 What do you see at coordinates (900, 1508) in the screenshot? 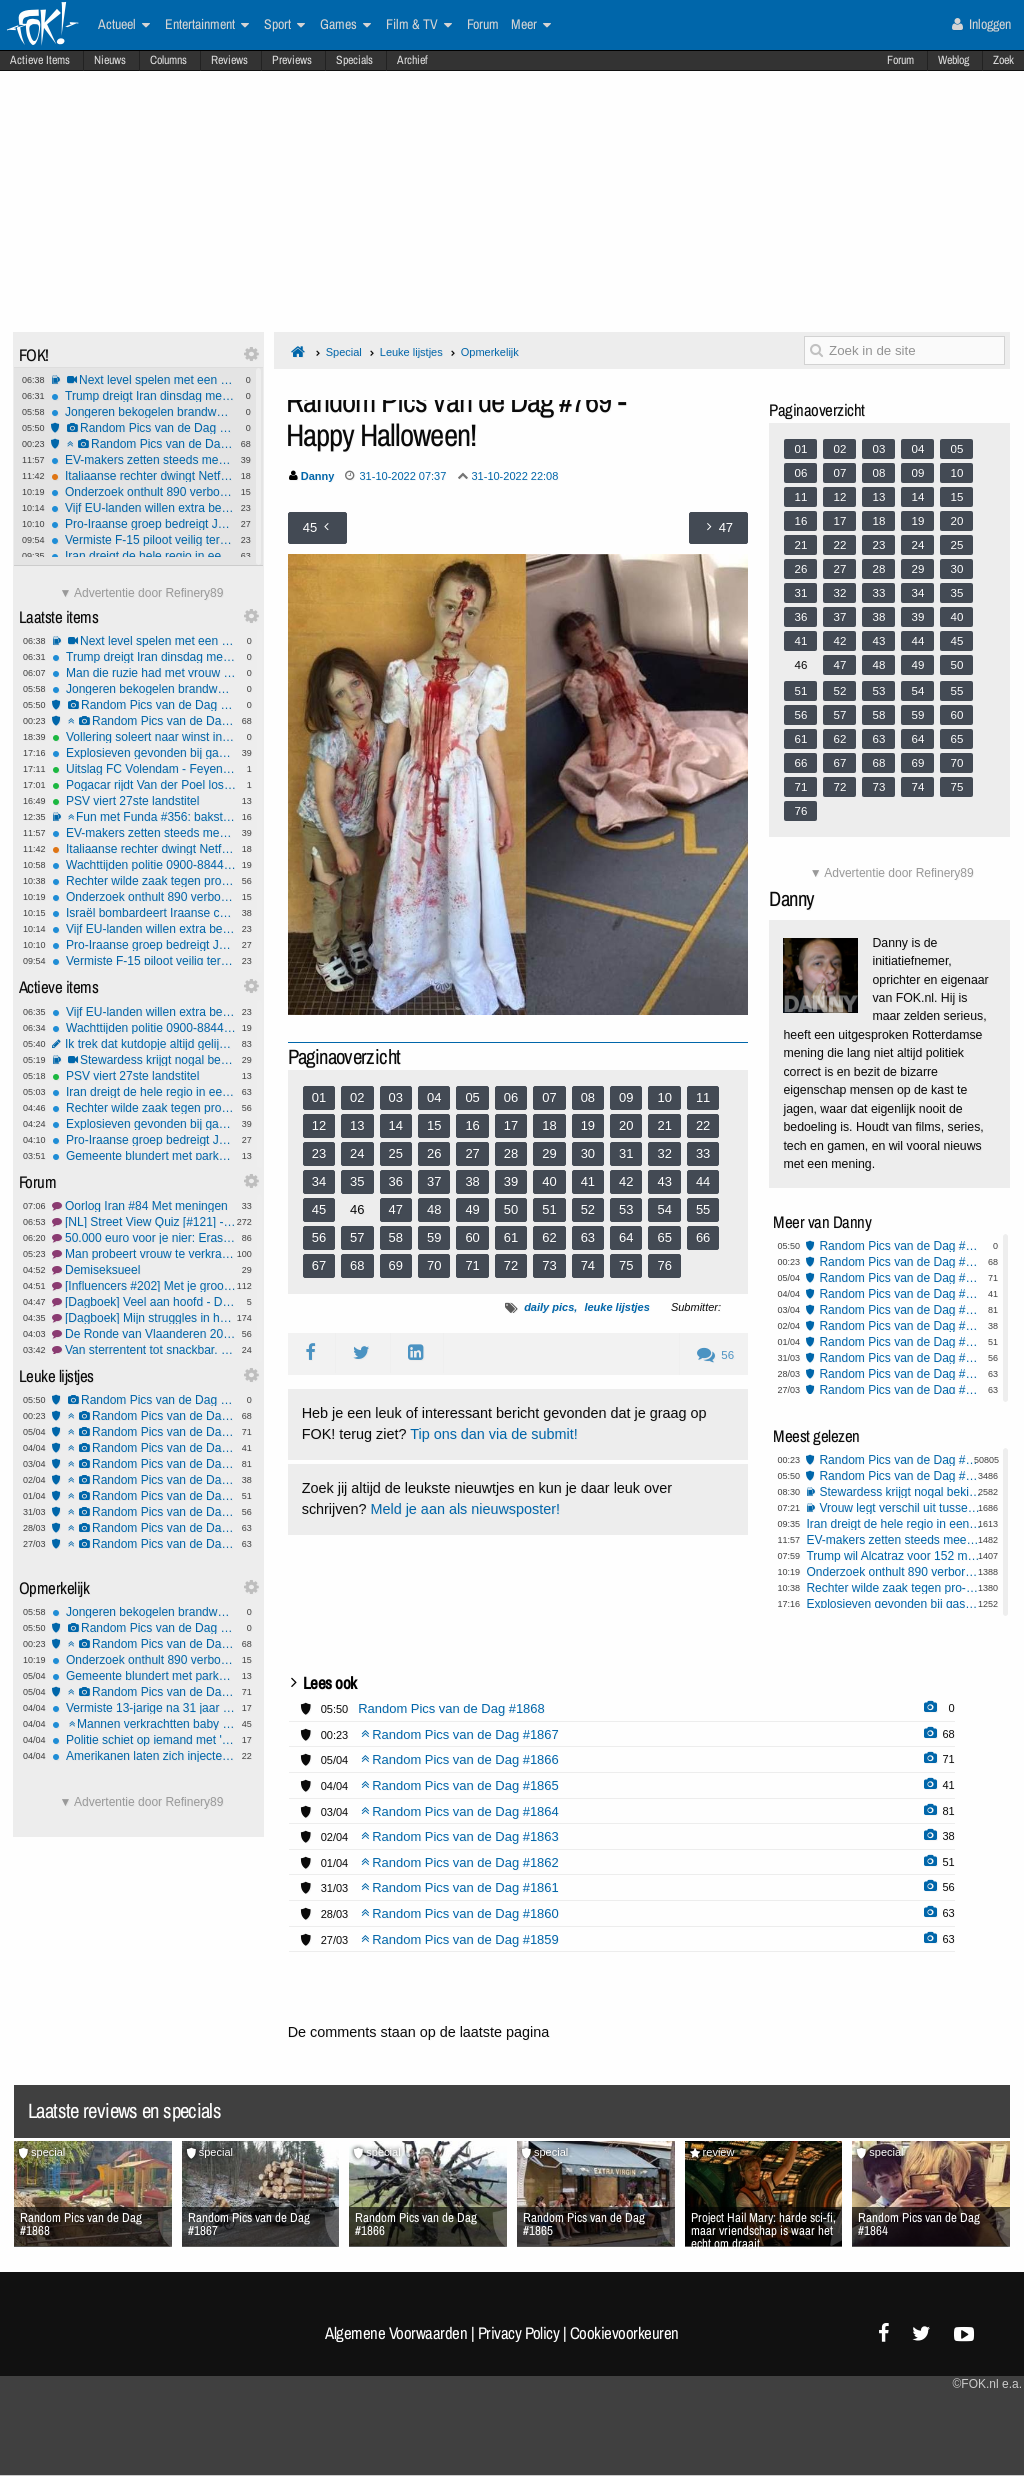
I see `Vrouw legt verschil uit tussen 'pleasen' van mannen en vrouwen (fixed)` at bounding box center [900, 1508].